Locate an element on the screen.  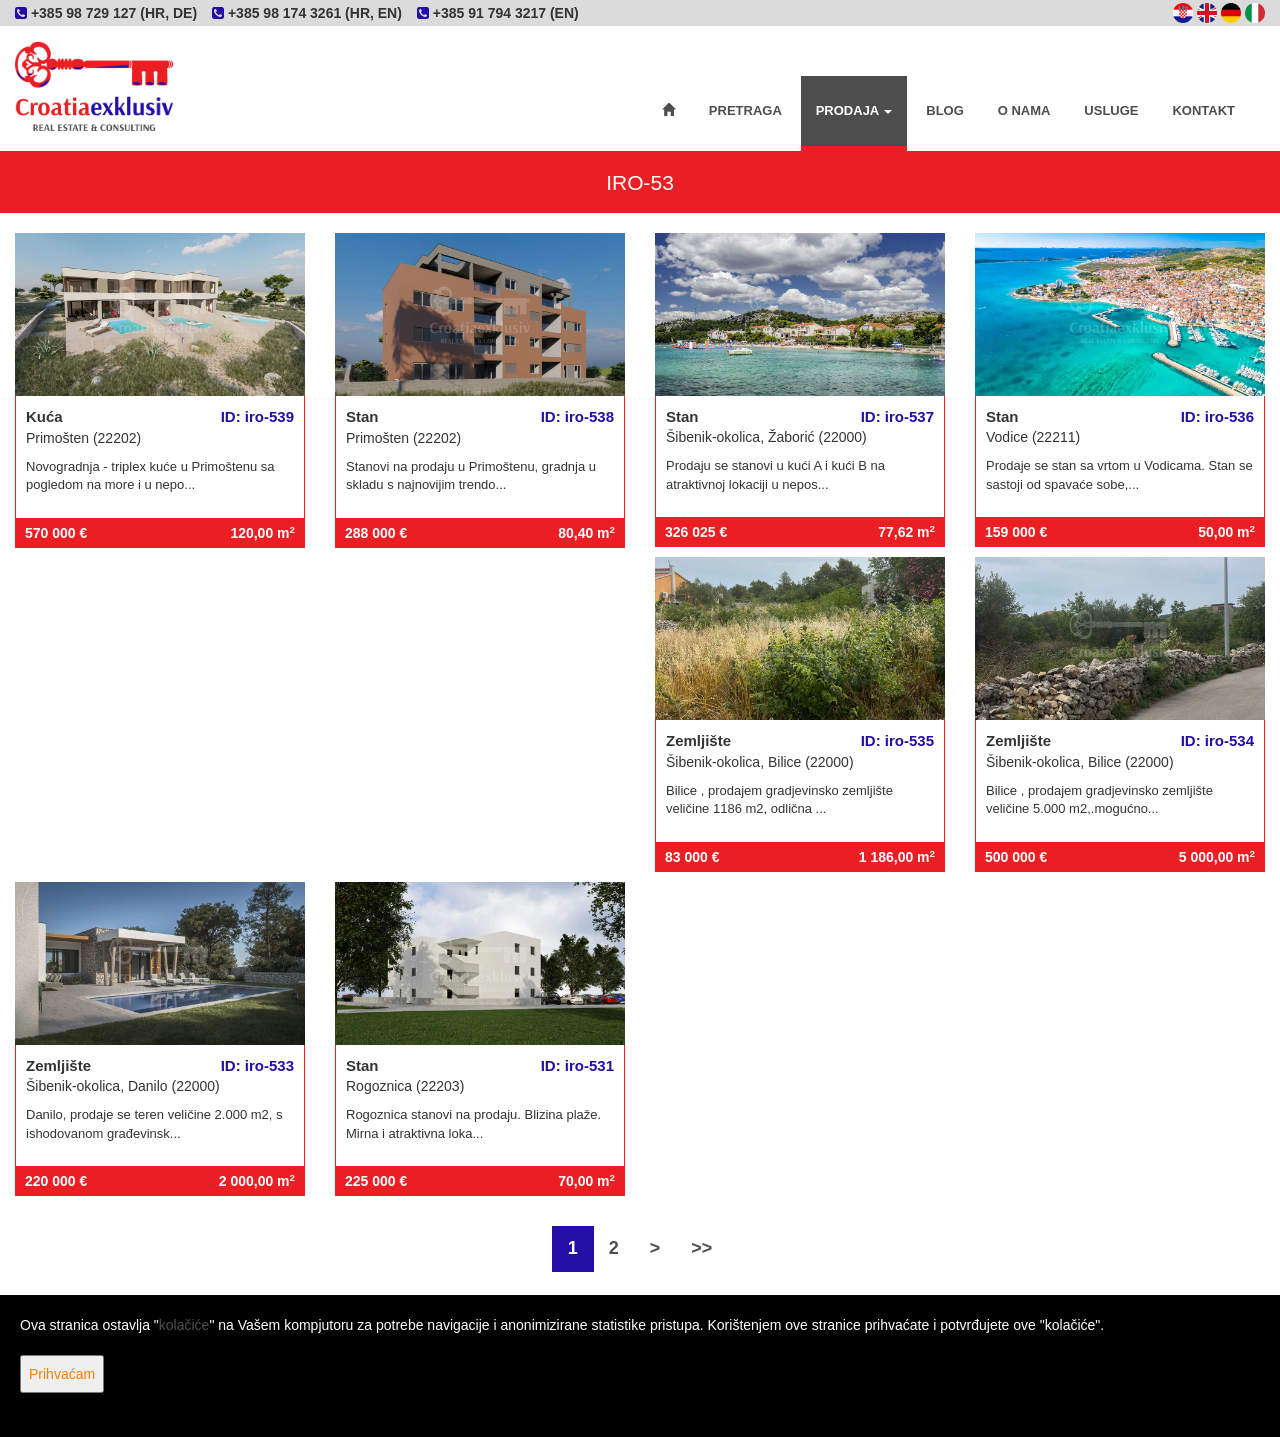
Blog is located at coordinates (945, 110).